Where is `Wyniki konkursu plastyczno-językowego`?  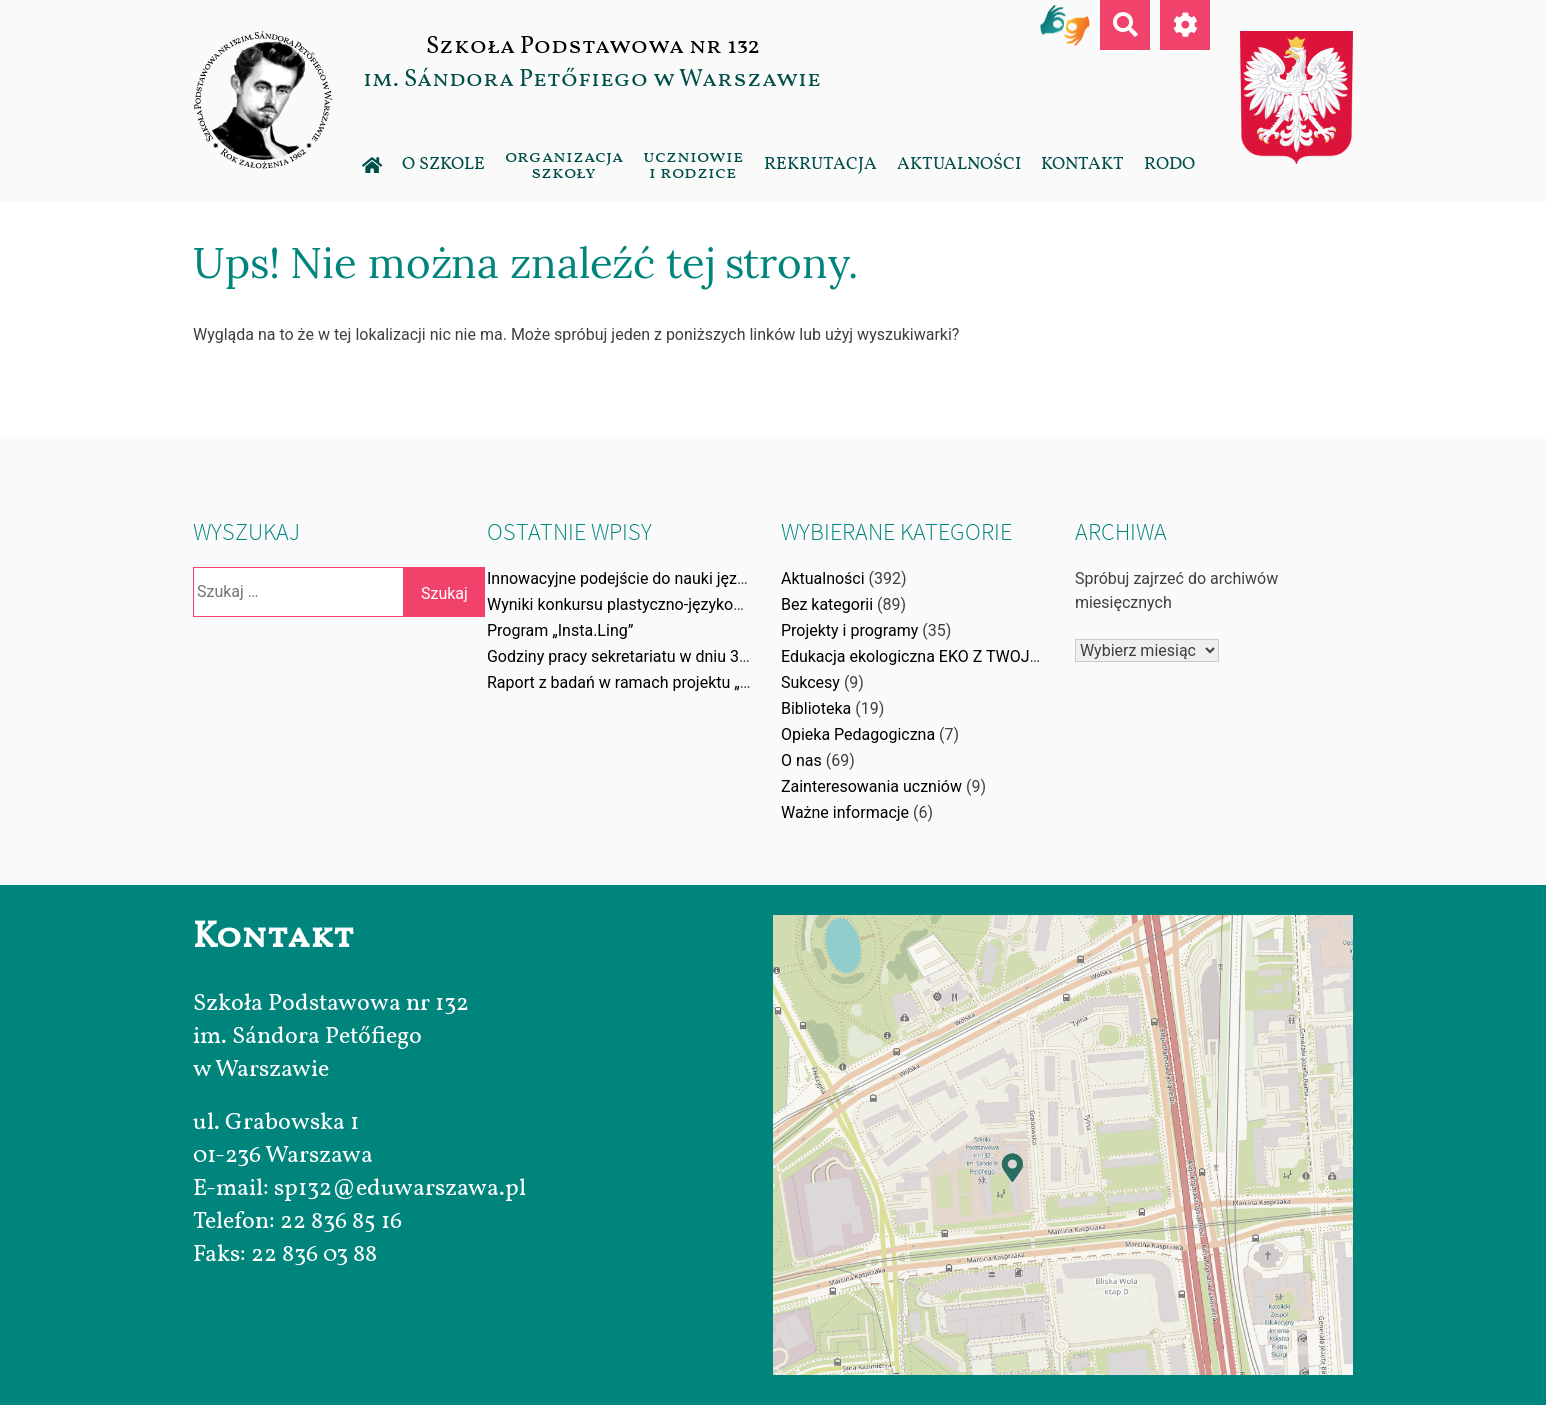
Wyniki konkursu plastyczno-językowego is located at coordinates (629, 604).